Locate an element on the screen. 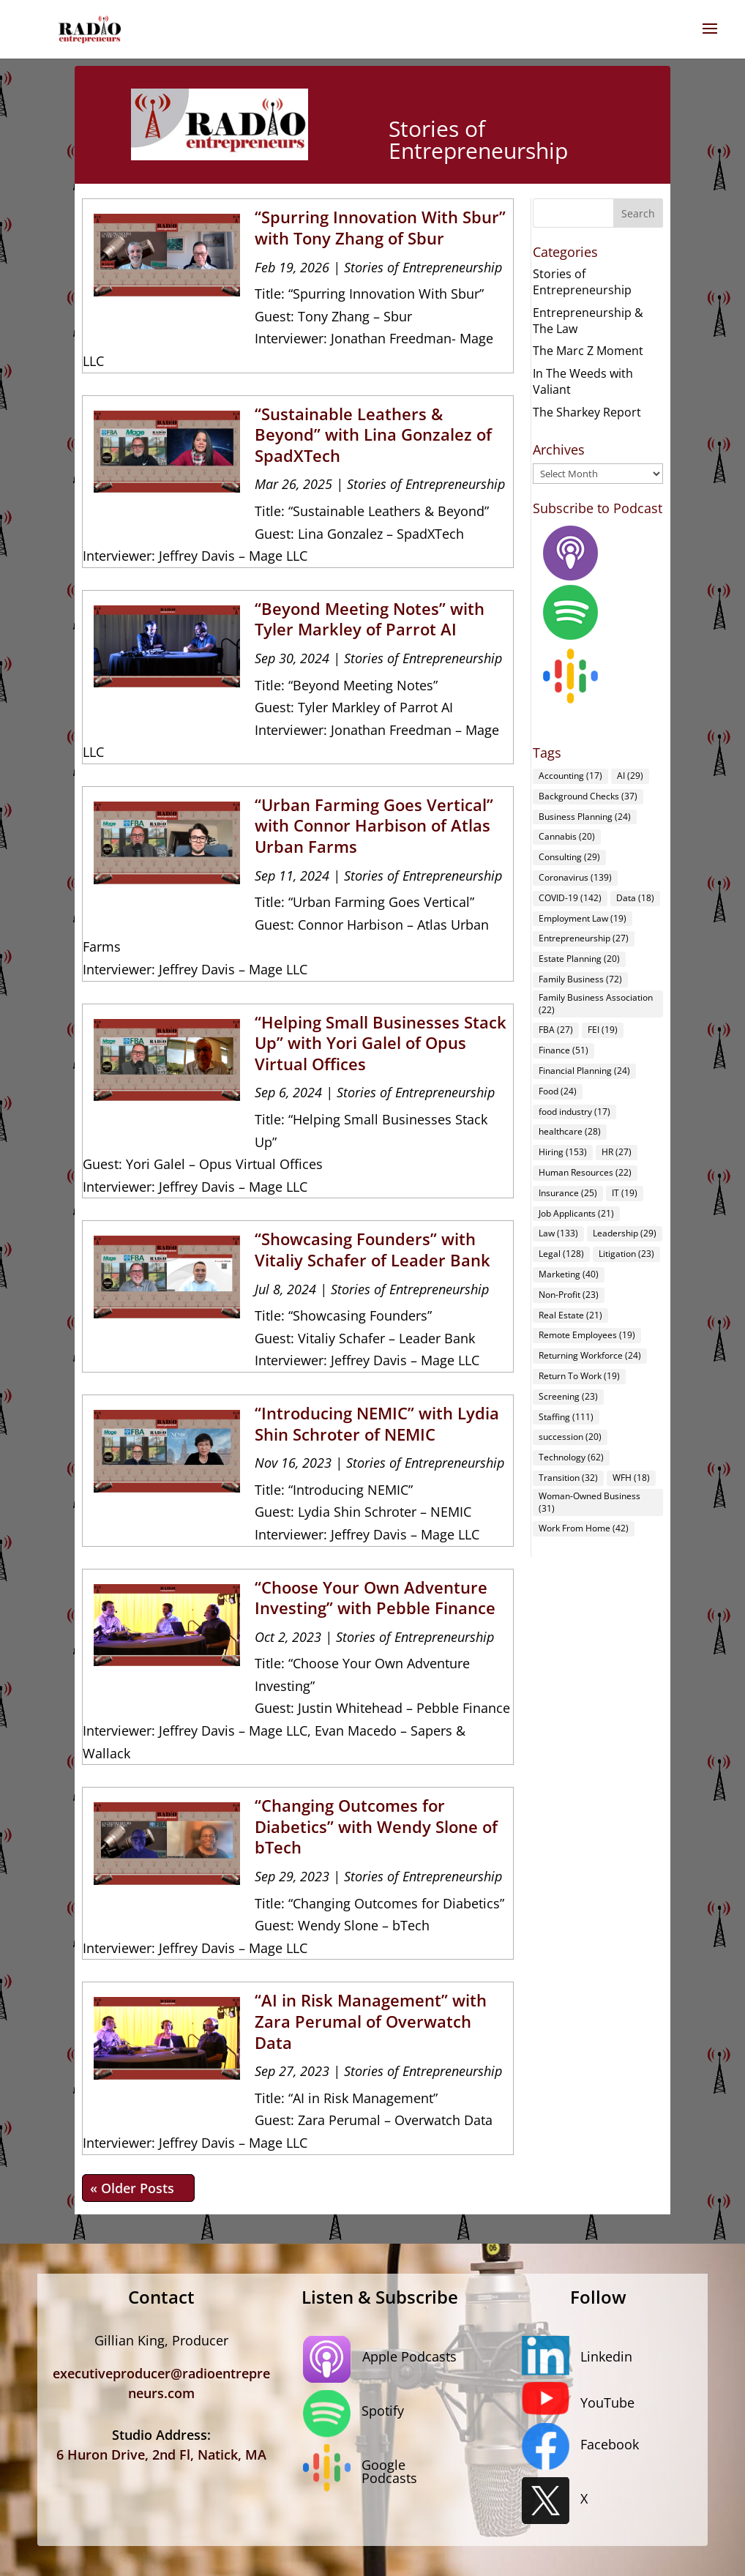 The height and width of the screenshot is (2576, 745). healthcare [healthcare (28 items)] is located at coordinates (570, 1131).